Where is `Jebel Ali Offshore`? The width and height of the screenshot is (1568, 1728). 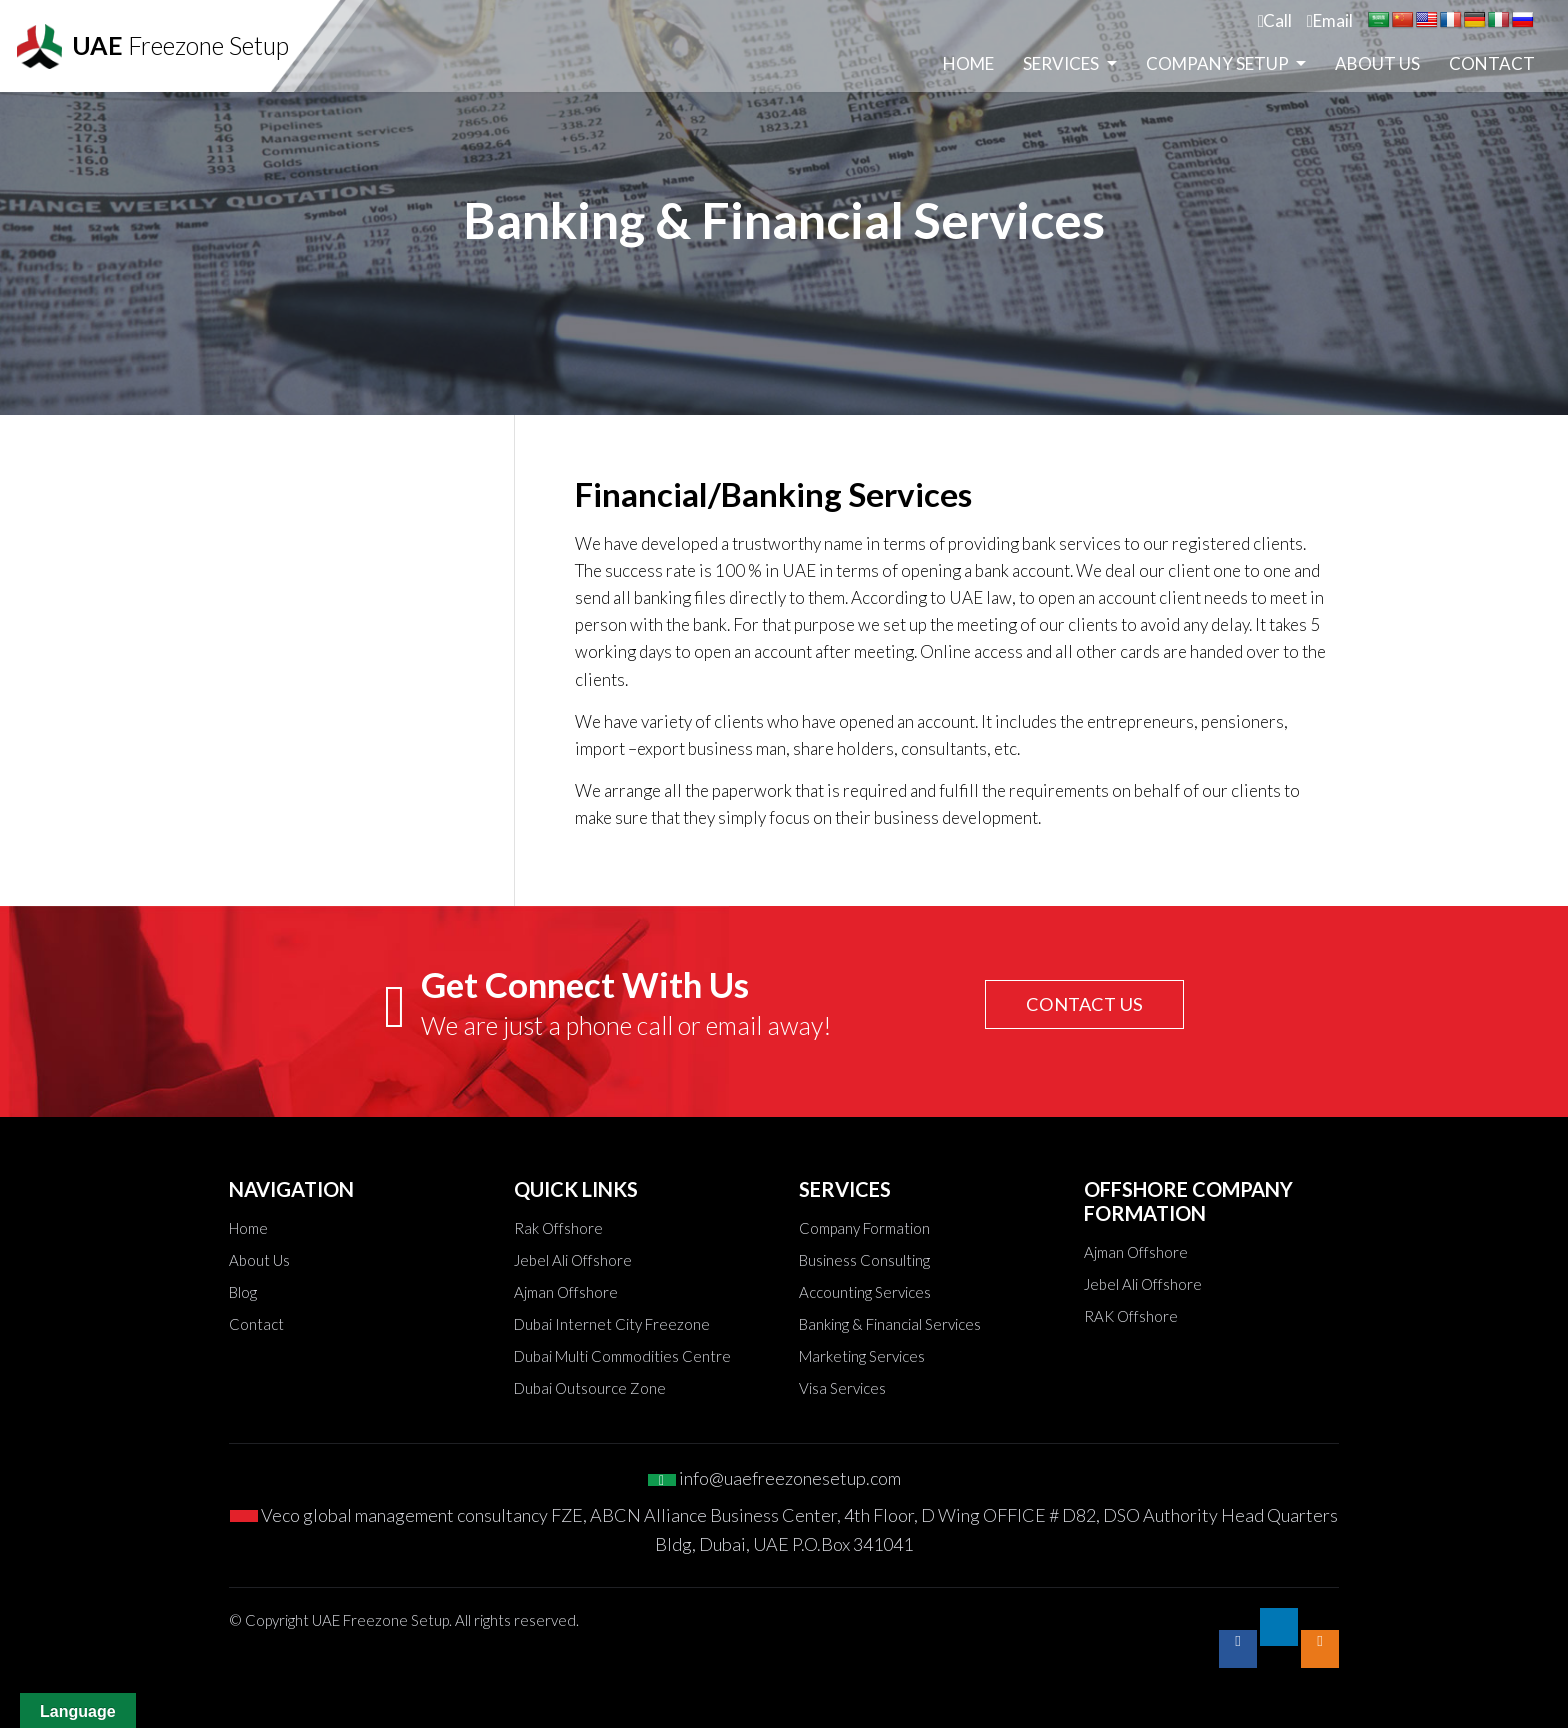
Jebel Ali Offshore is located at coordinates (573, 1260).